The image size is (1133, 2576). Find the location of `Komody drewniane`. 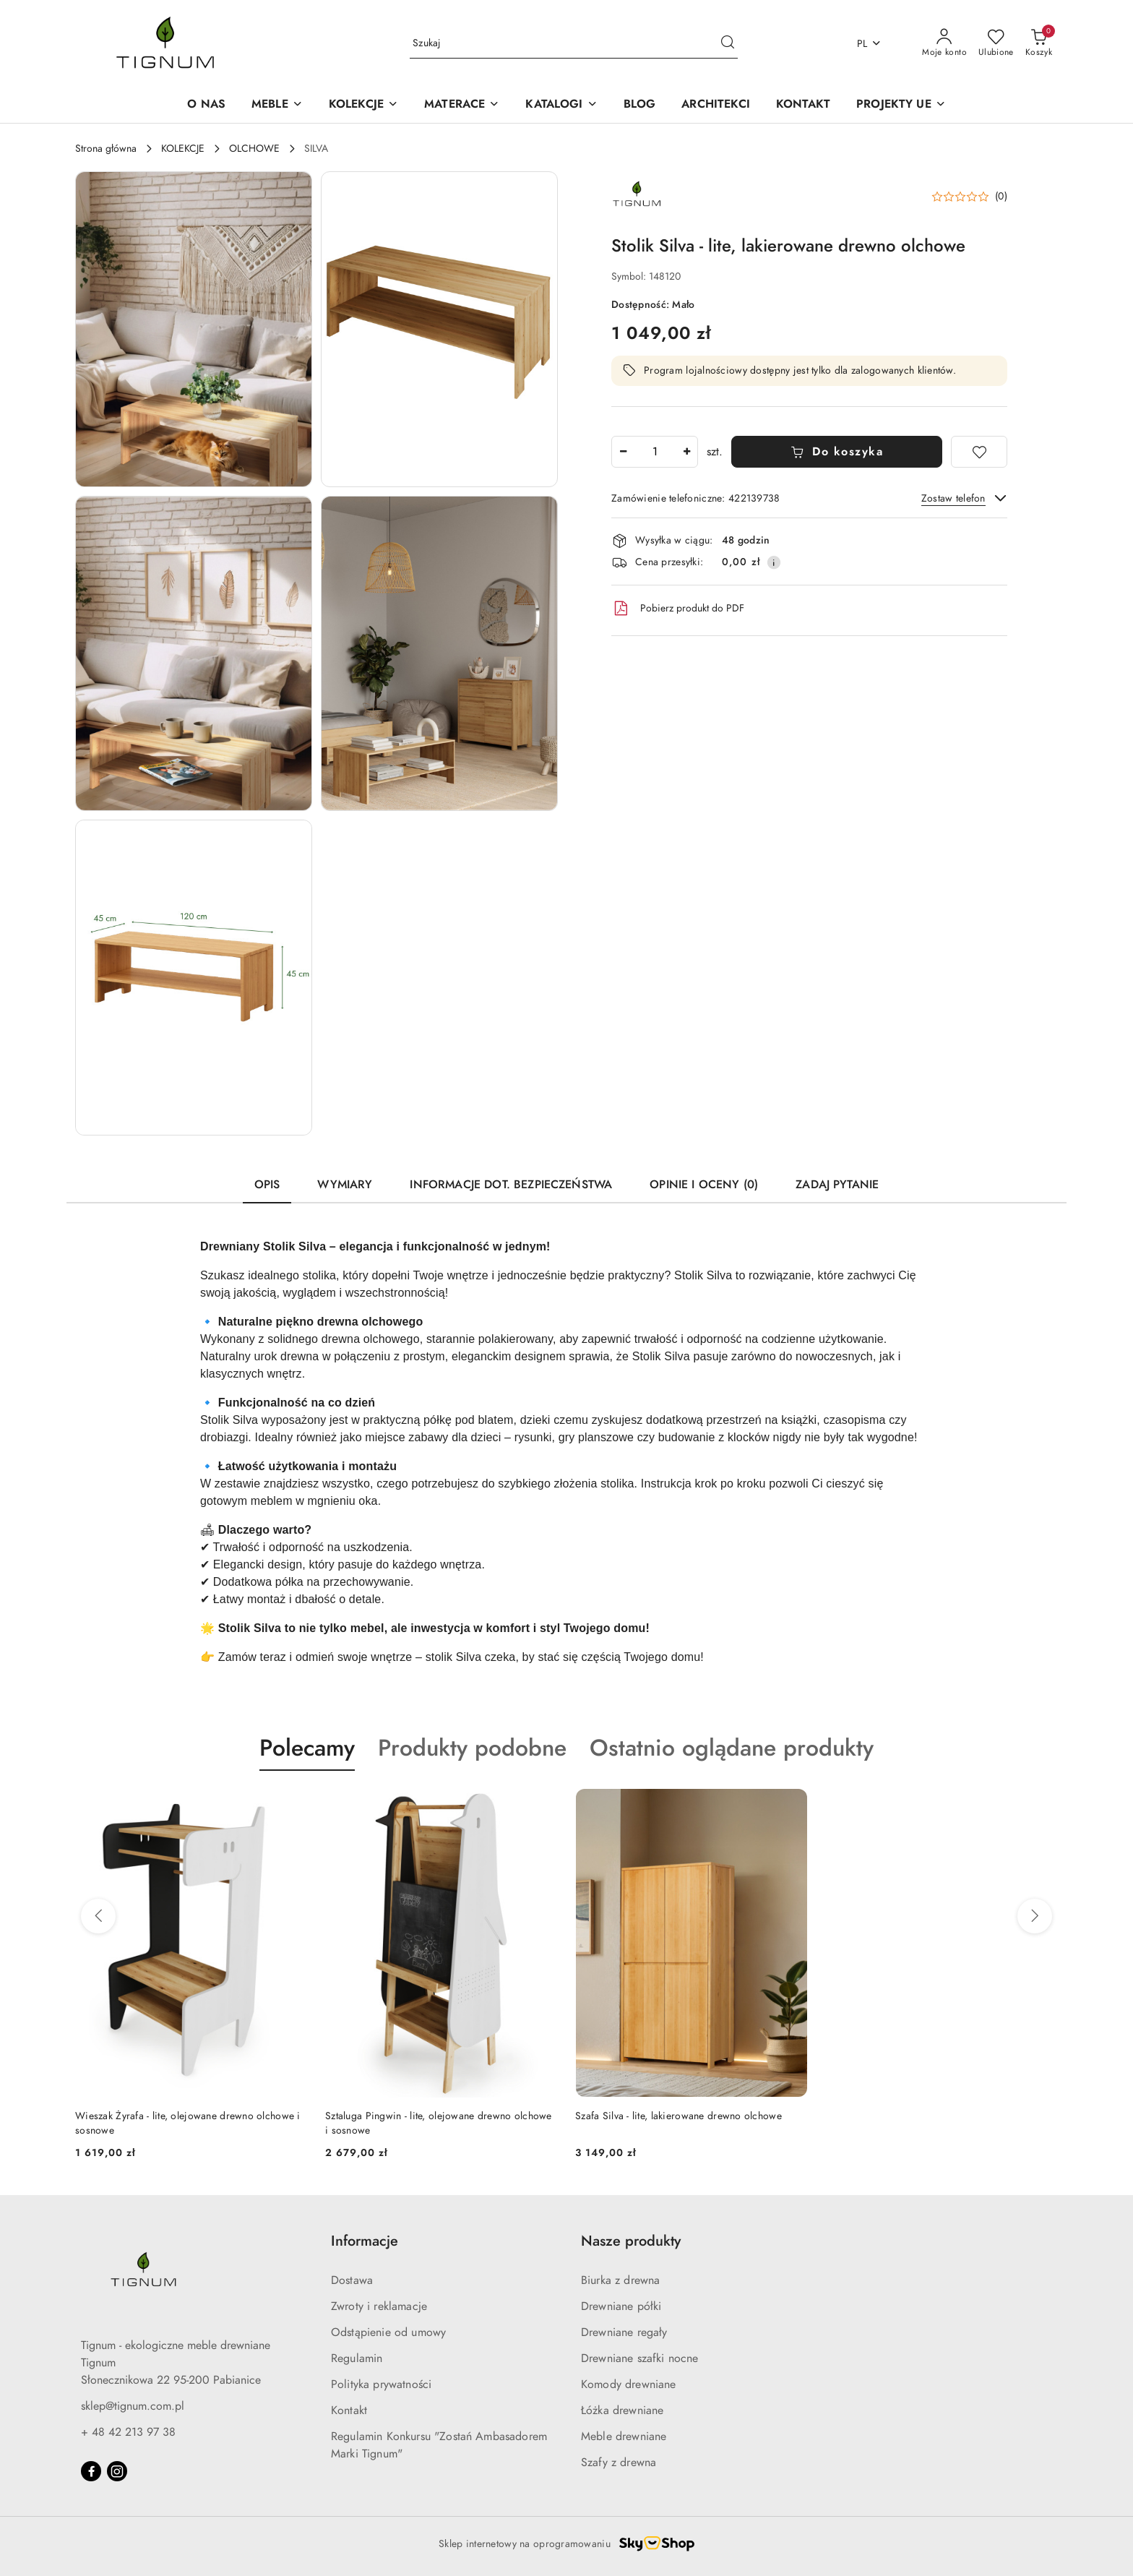

Komody drewniane is located at coordinates (628, 2384).